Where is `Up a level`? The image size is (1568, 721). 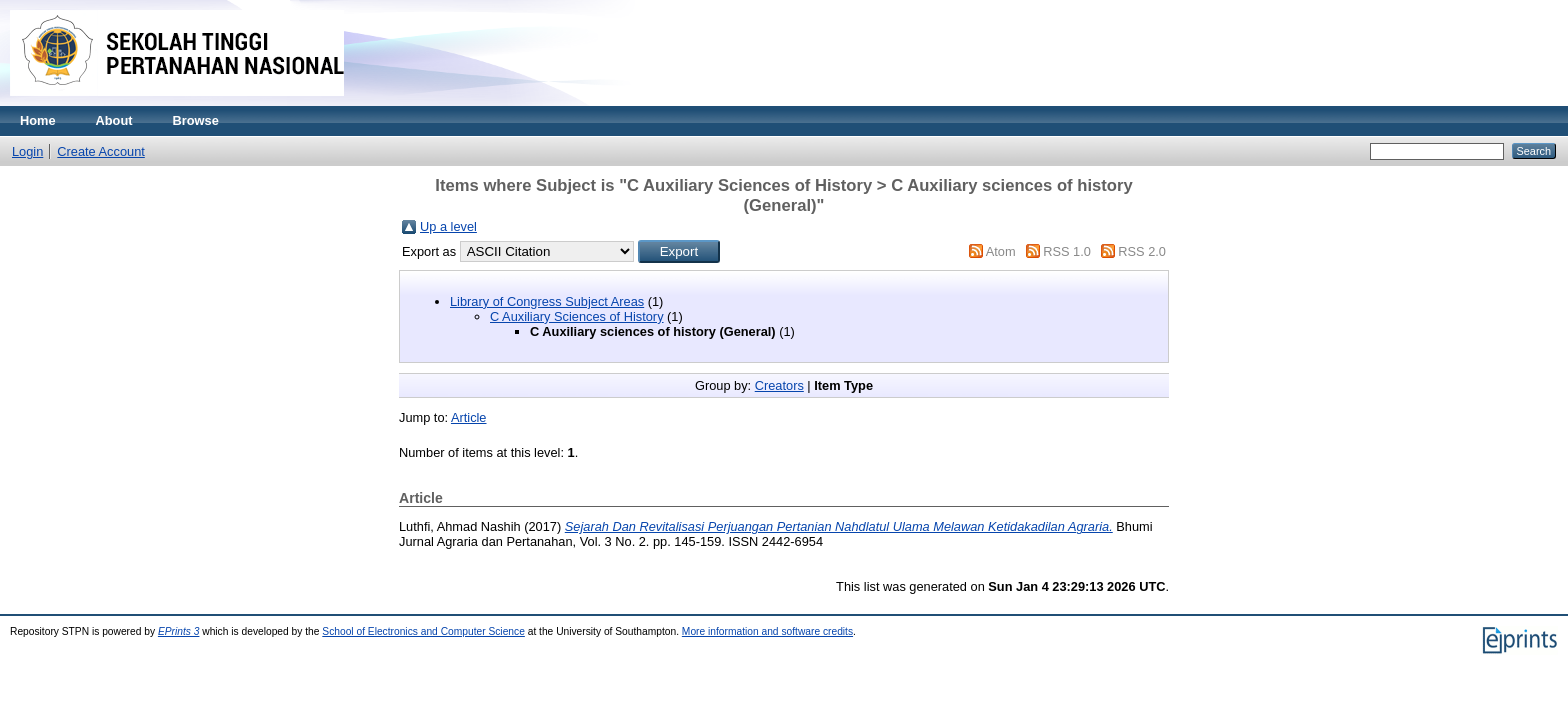
Up a level is located at coordinates (448, 226).